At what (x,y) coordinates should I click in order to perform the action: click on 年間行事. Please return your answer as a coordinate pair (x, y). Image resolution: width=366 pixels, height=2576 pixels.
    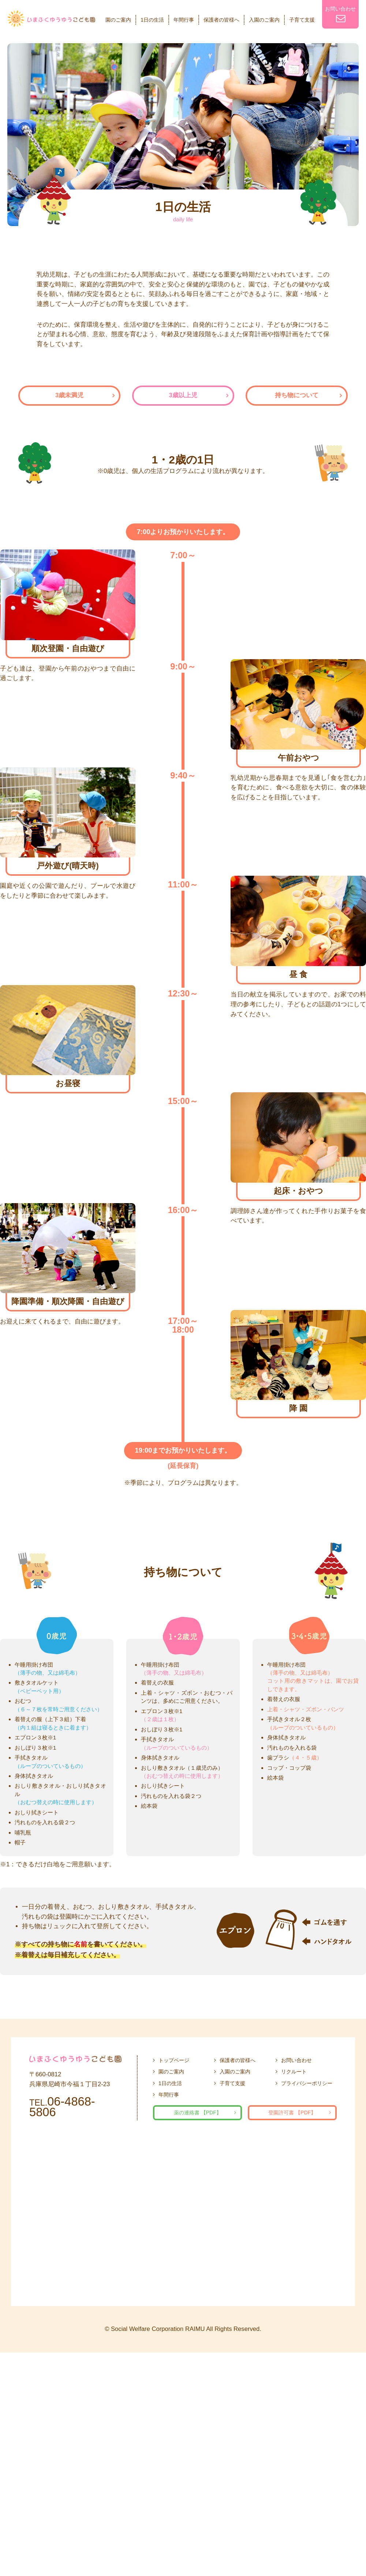
    Looking at the image, I should click on (183, 20).